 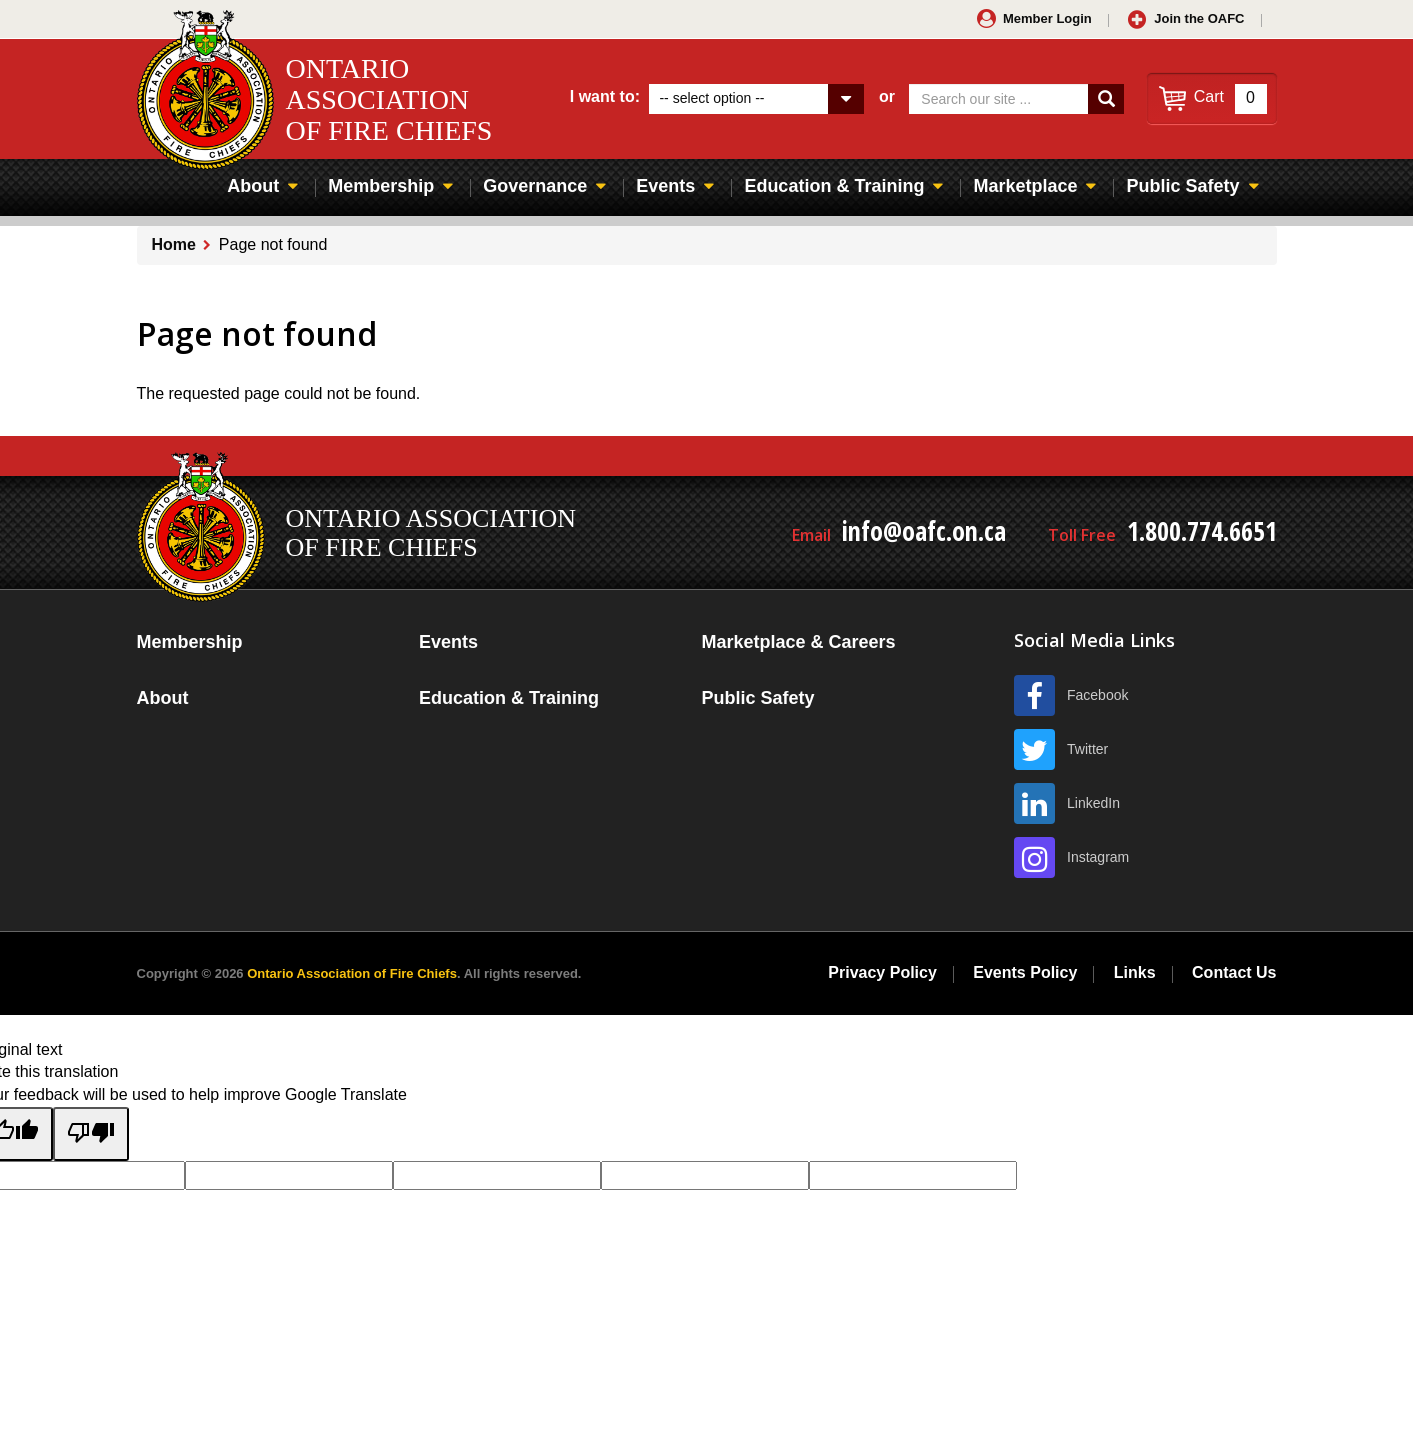 What do you see at coordinates (924, 531) in the screenshot?
I see `info@oafc.on.ca` at bounding box center [924, 531].